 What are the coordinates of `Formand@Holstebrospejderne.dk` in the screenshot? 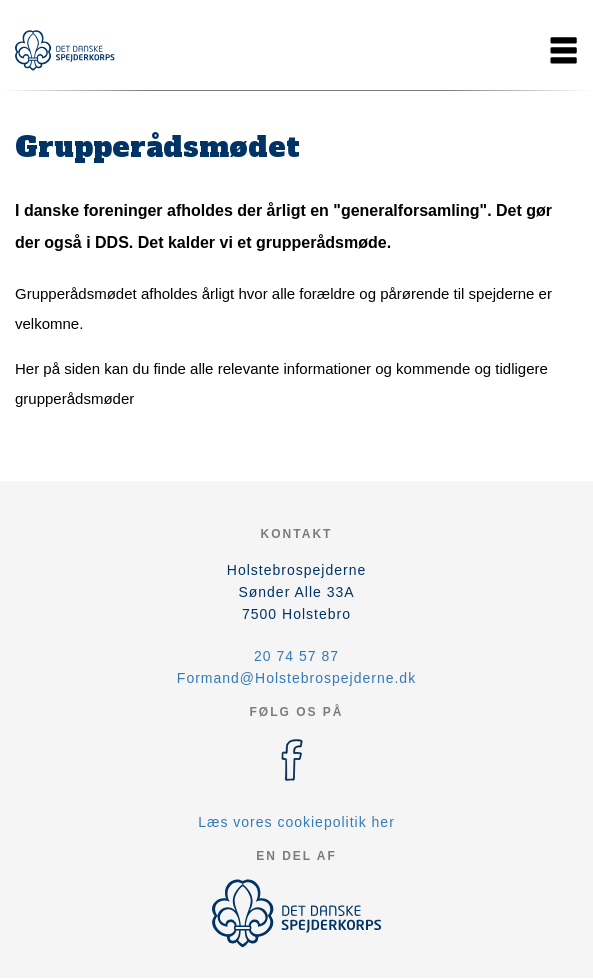 It's located at (296, 678).